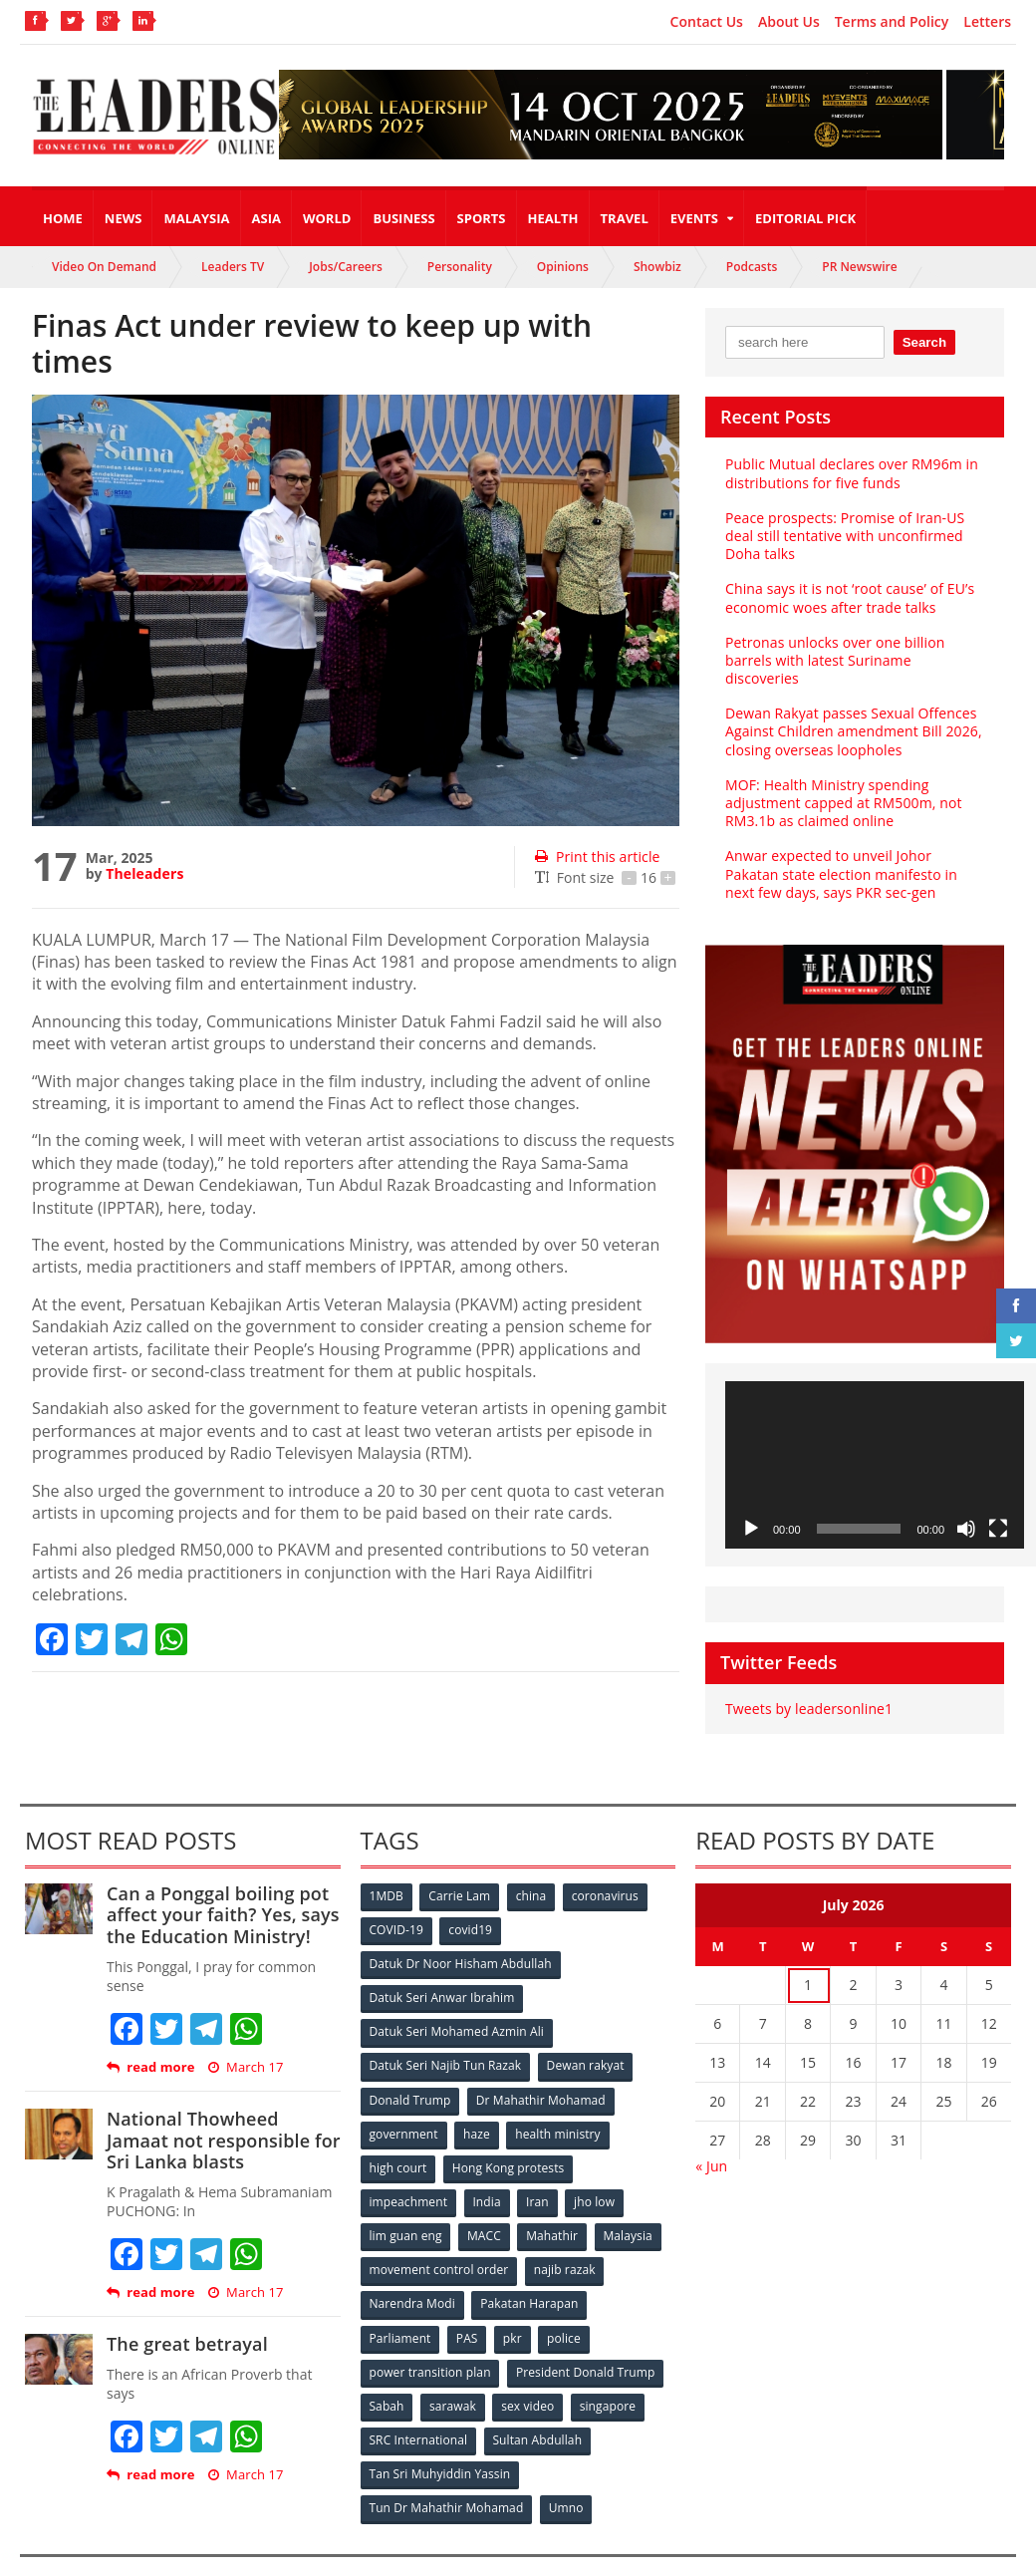  I want to click on coronavirus [coronavirus (506 items)], so click(611, 1878).